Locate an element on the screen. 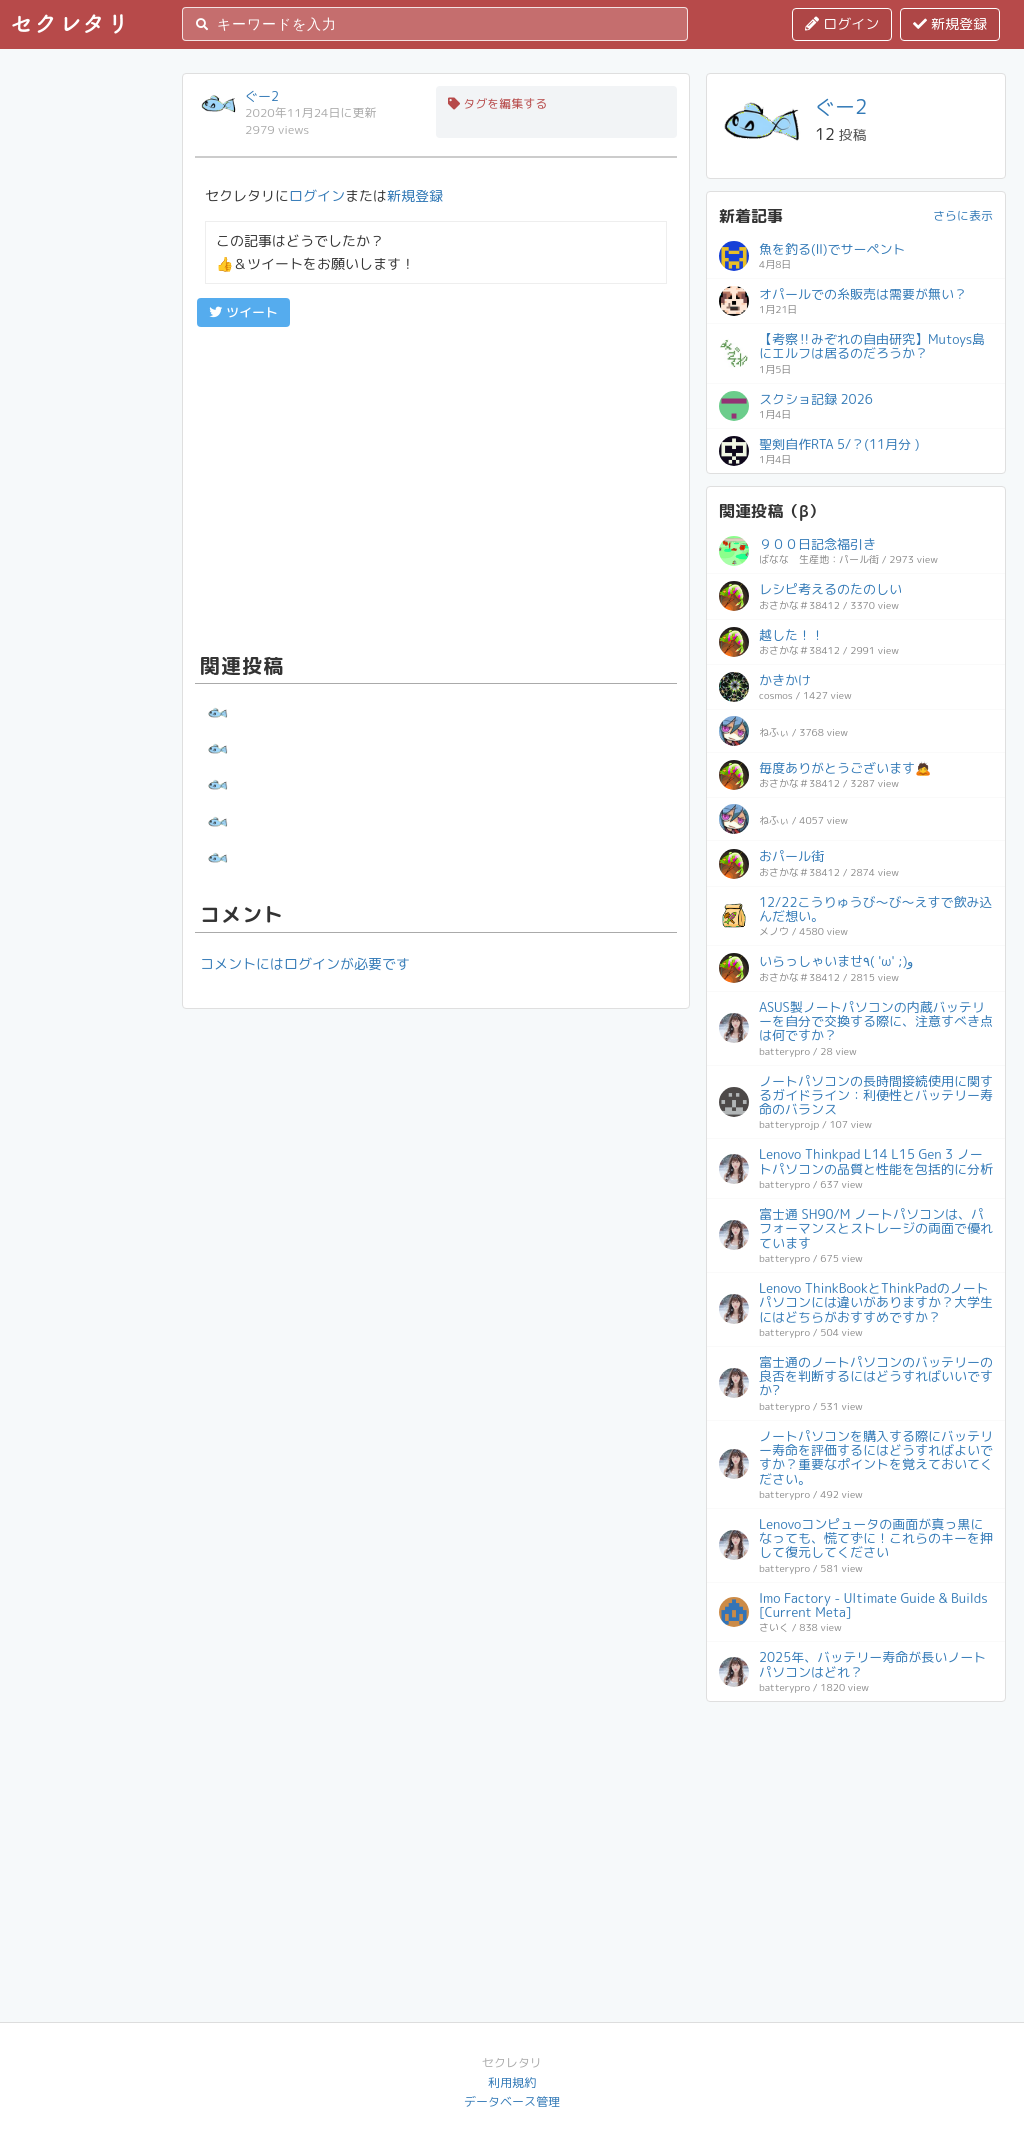 The height and width of the screenshot is (2141, 1024). さらに表示 is located at coordinates (963, 215).